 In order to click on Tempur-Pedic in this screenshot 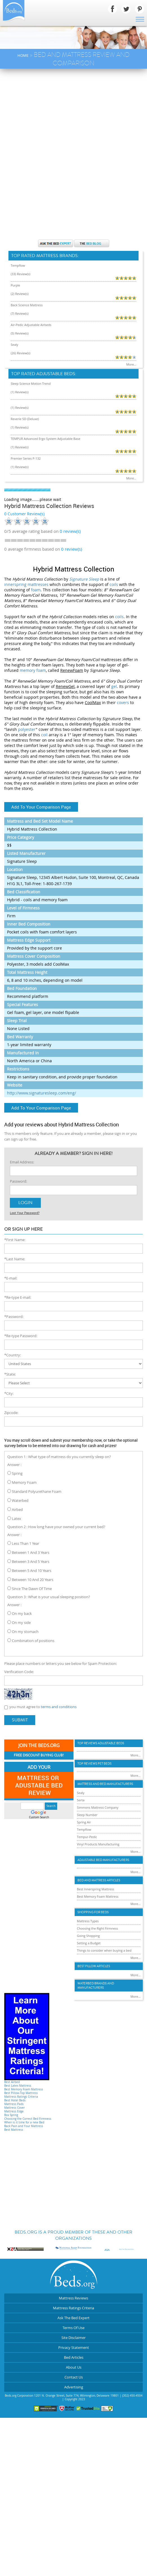, I will do `click(87, 1837)`.